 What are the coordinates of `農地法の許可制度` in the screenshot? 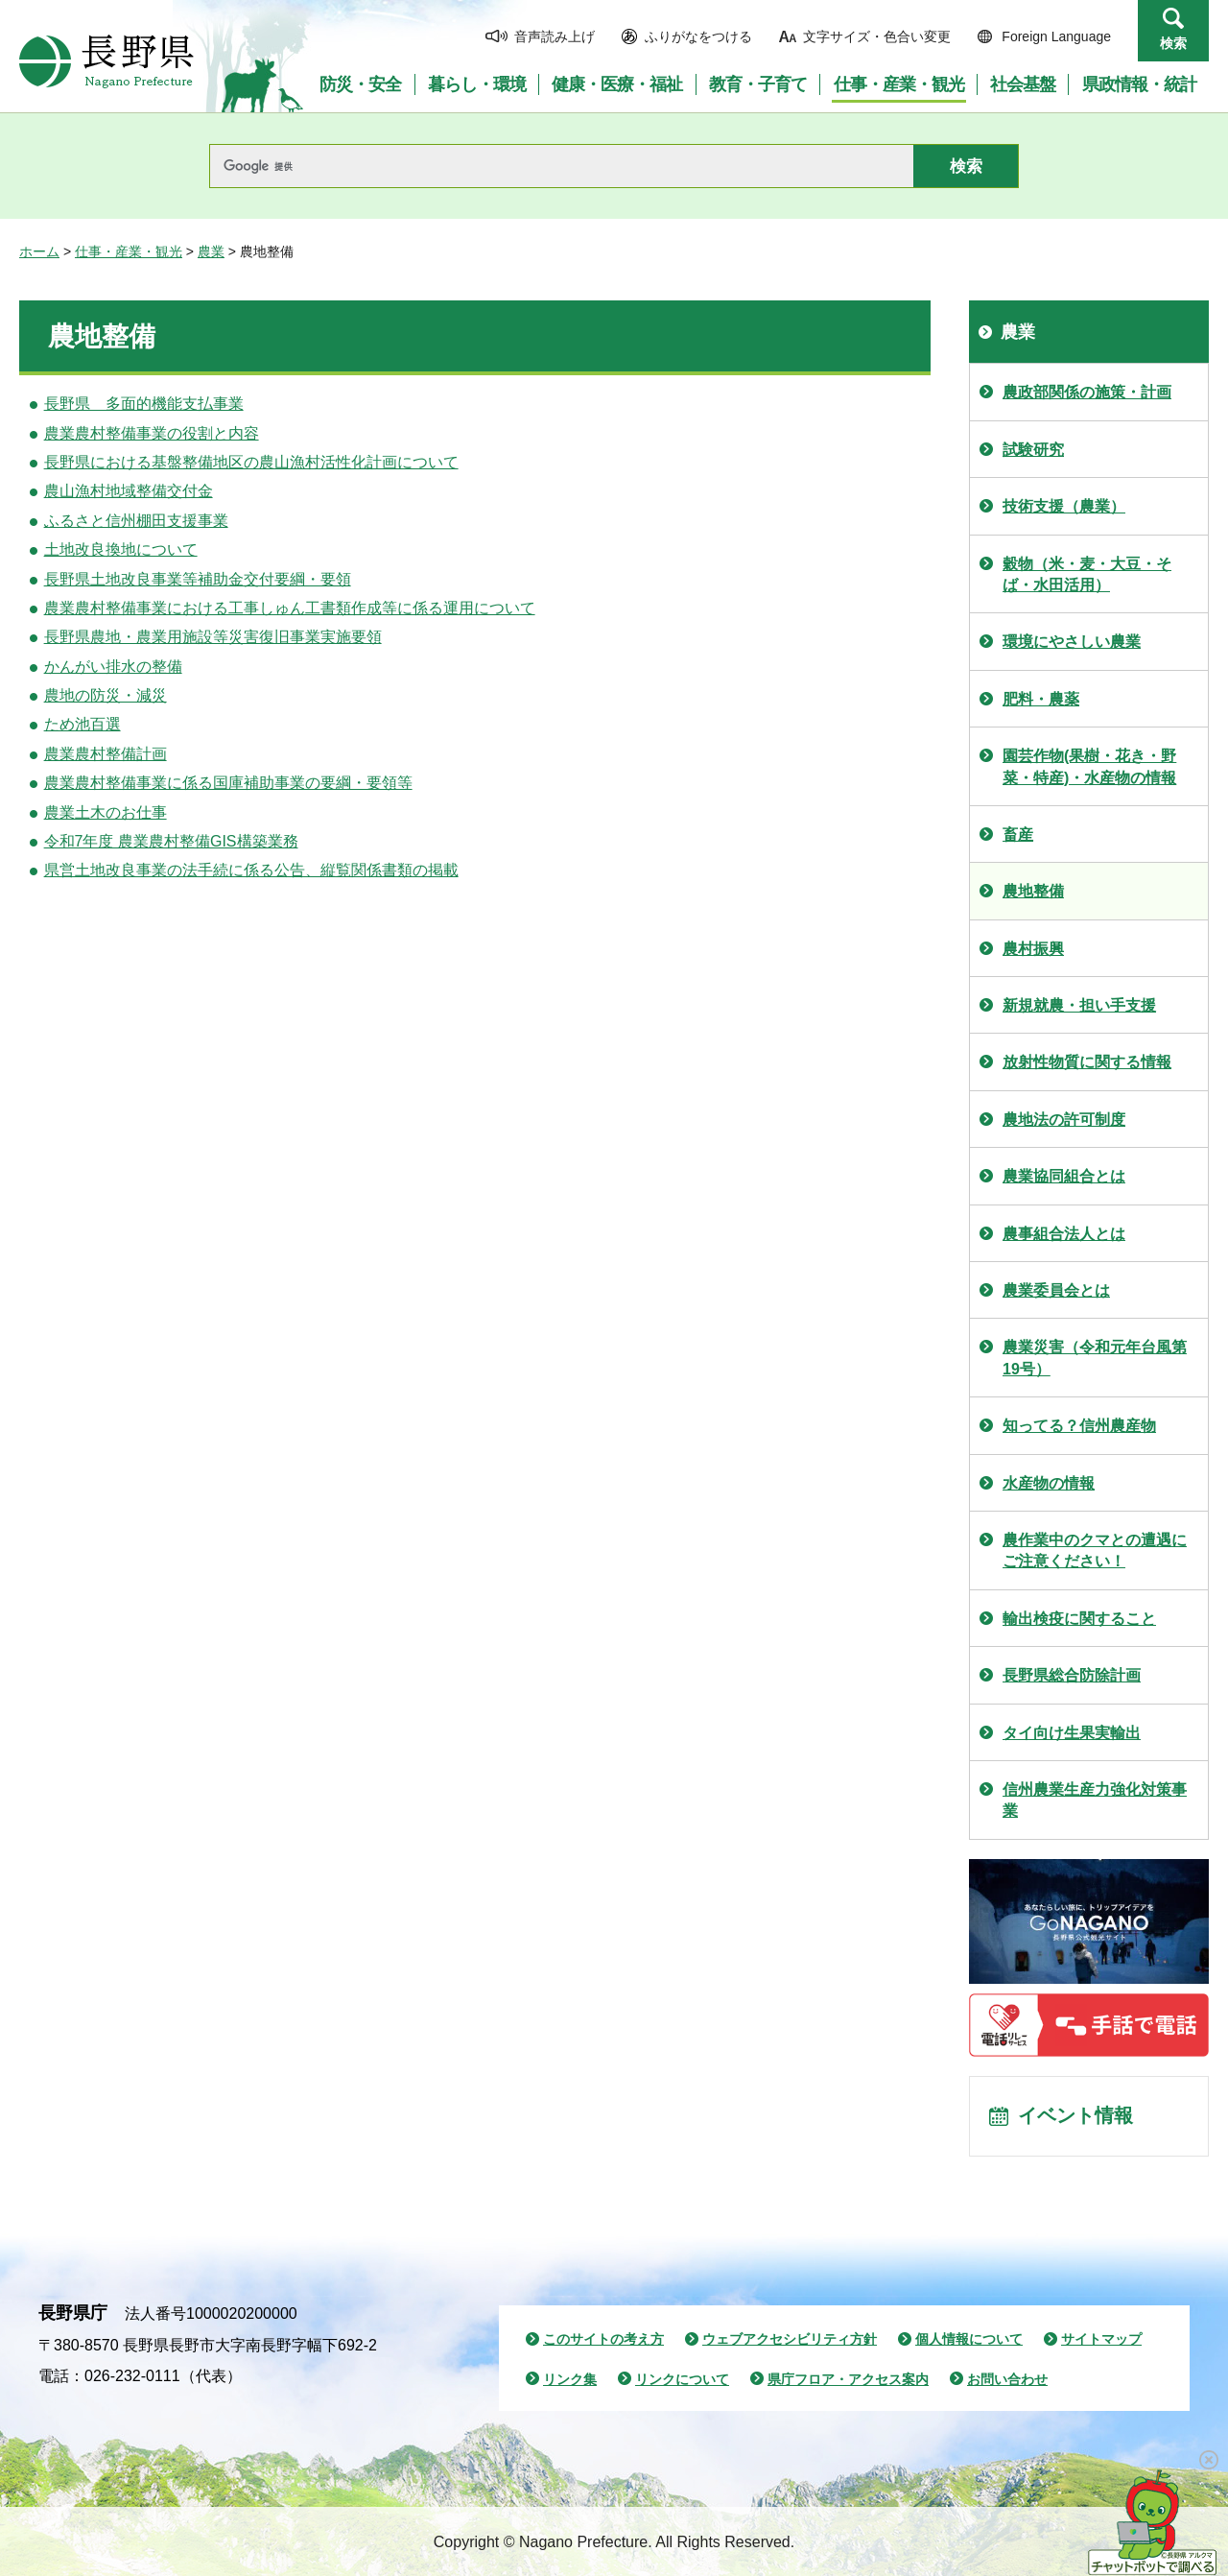 It's located at (1064, 1119).